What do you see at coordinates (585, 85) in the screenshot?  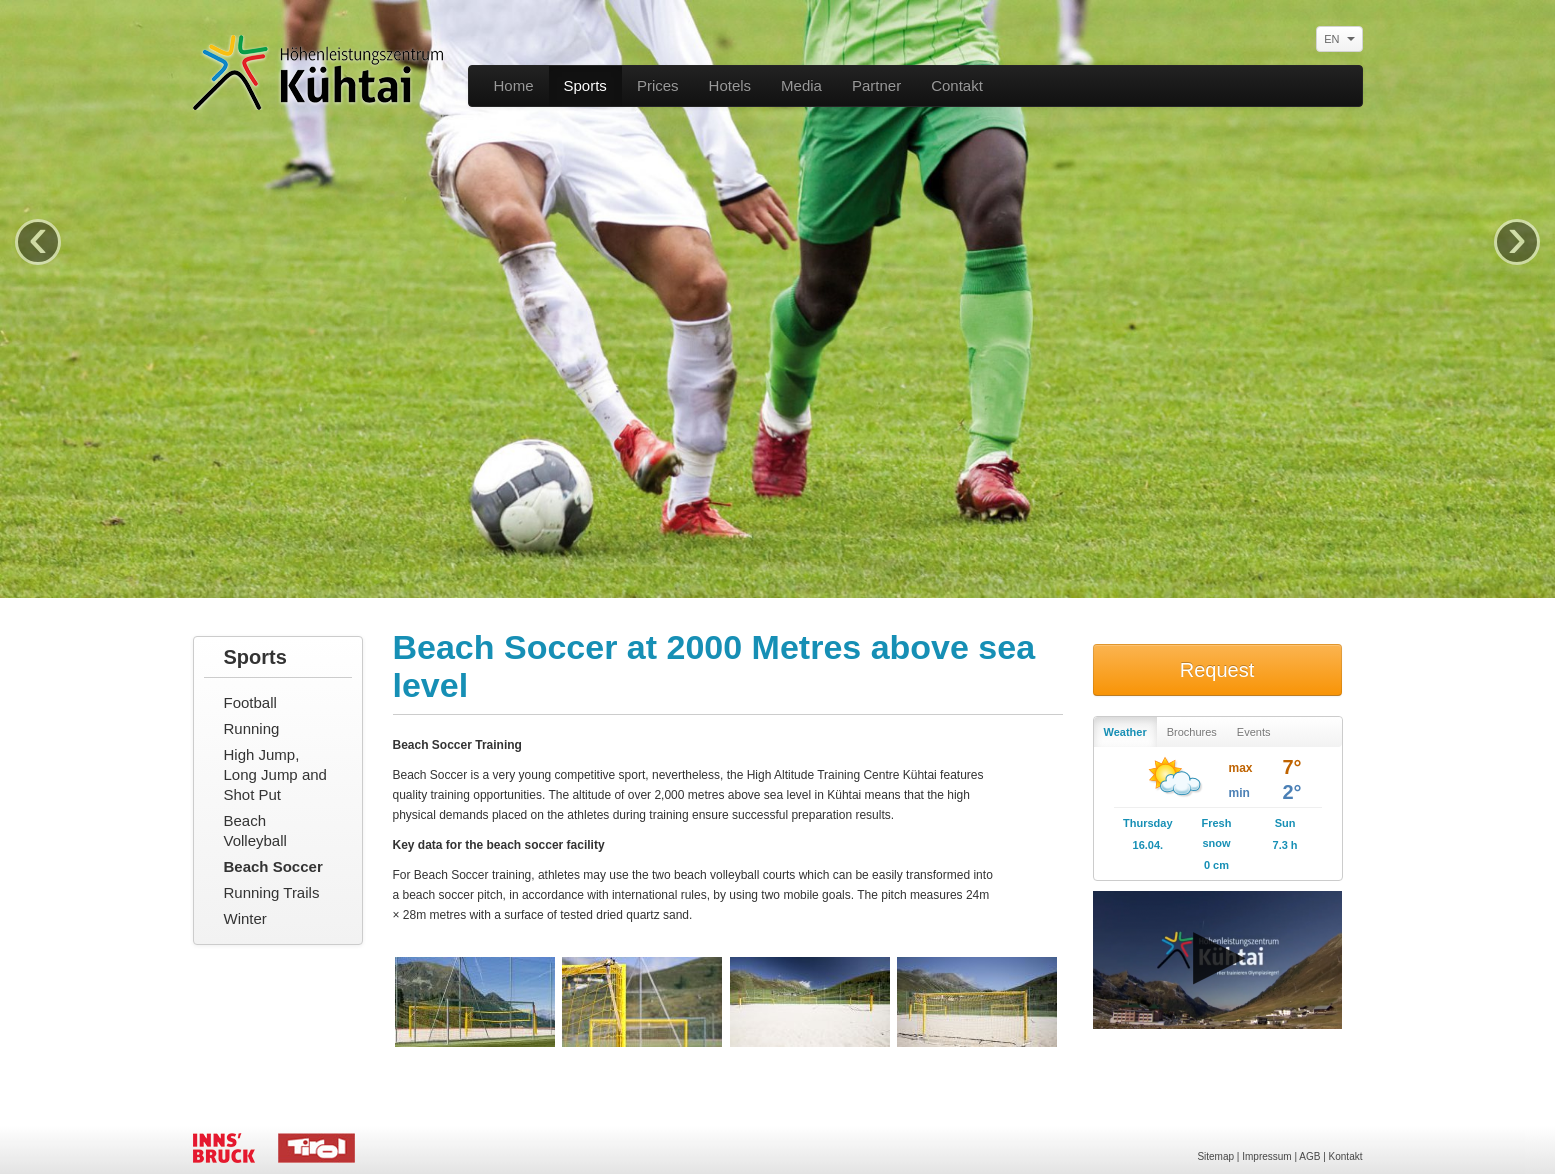 I see `Sports` at bounding box center [585, 85].